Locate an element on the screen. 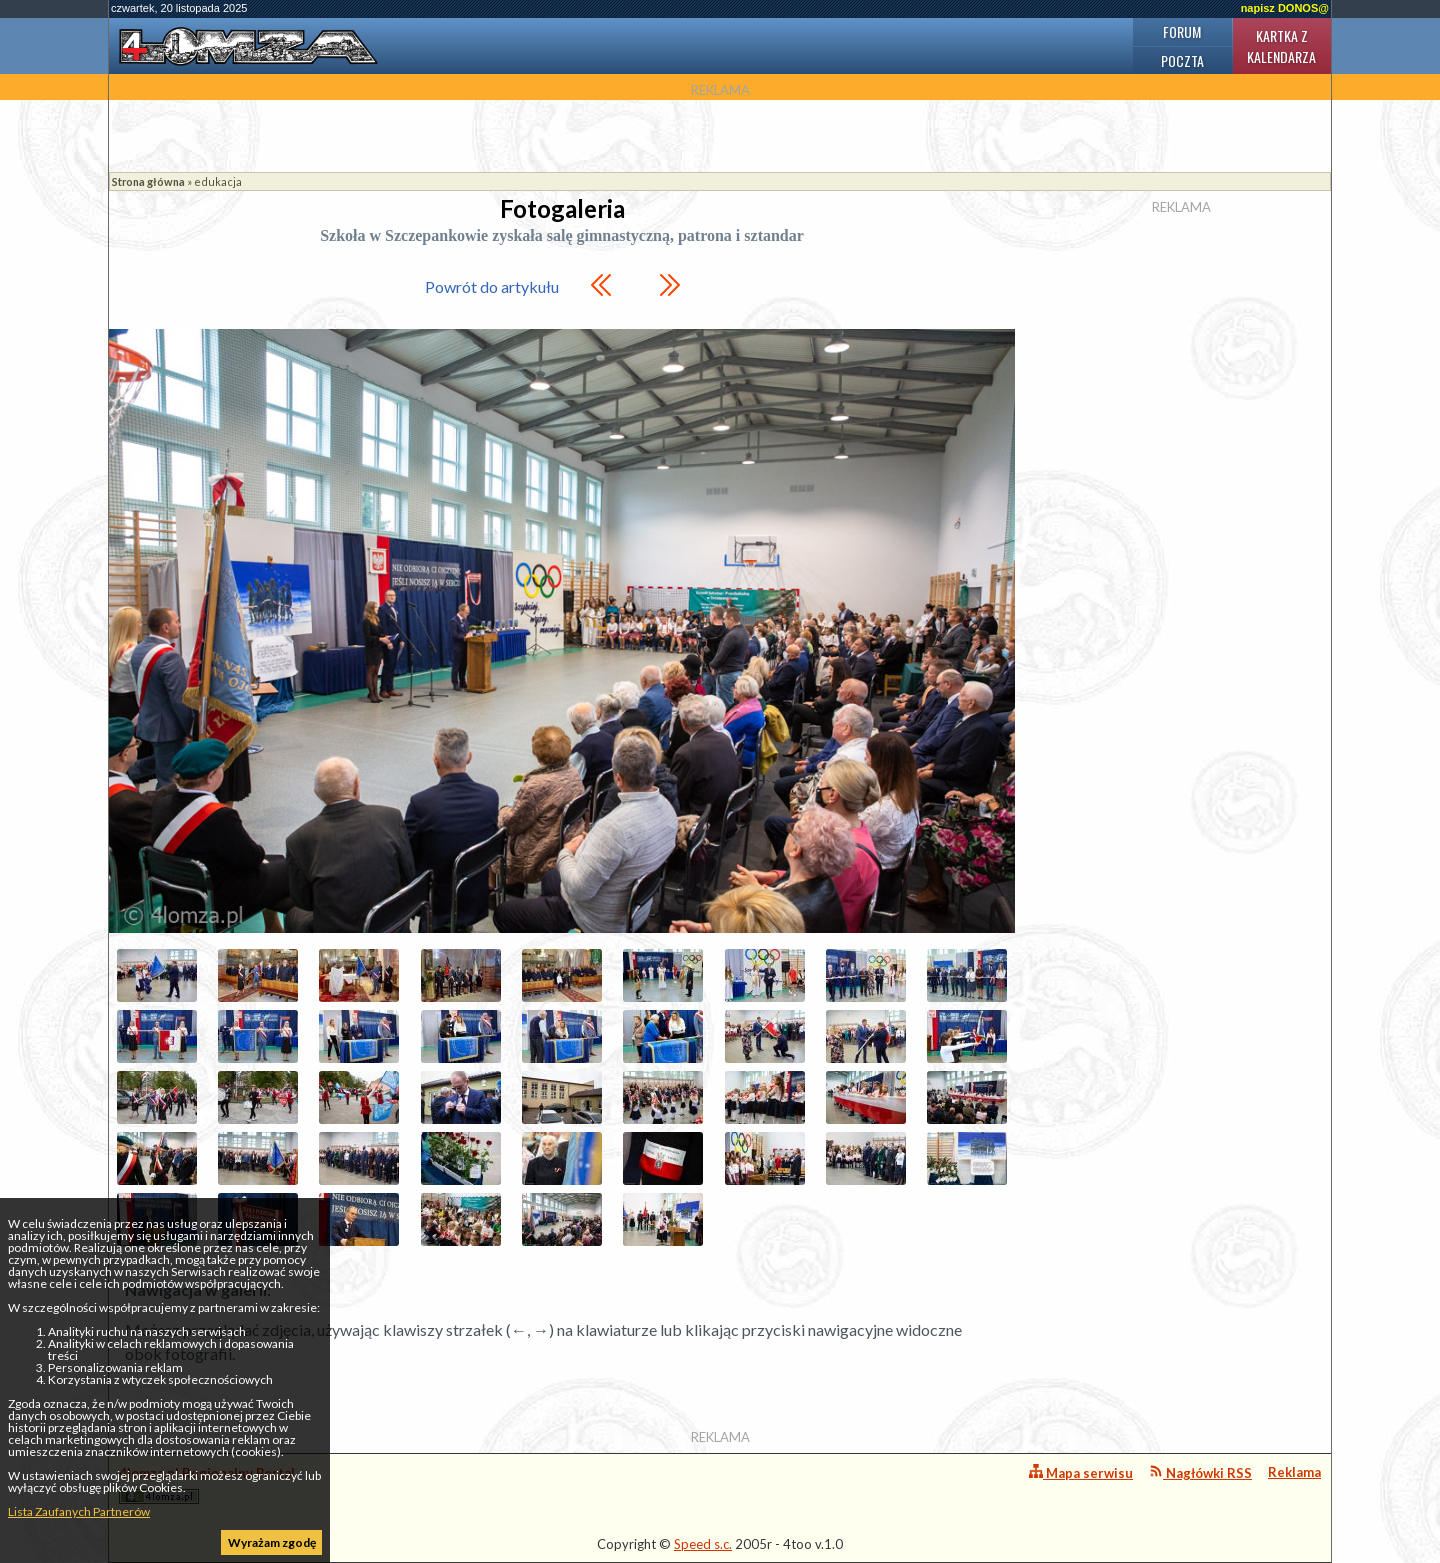 The height and width of the screenshot is (1563, 1440). napisz DONOS@ is located at coordinates (1285, 8).